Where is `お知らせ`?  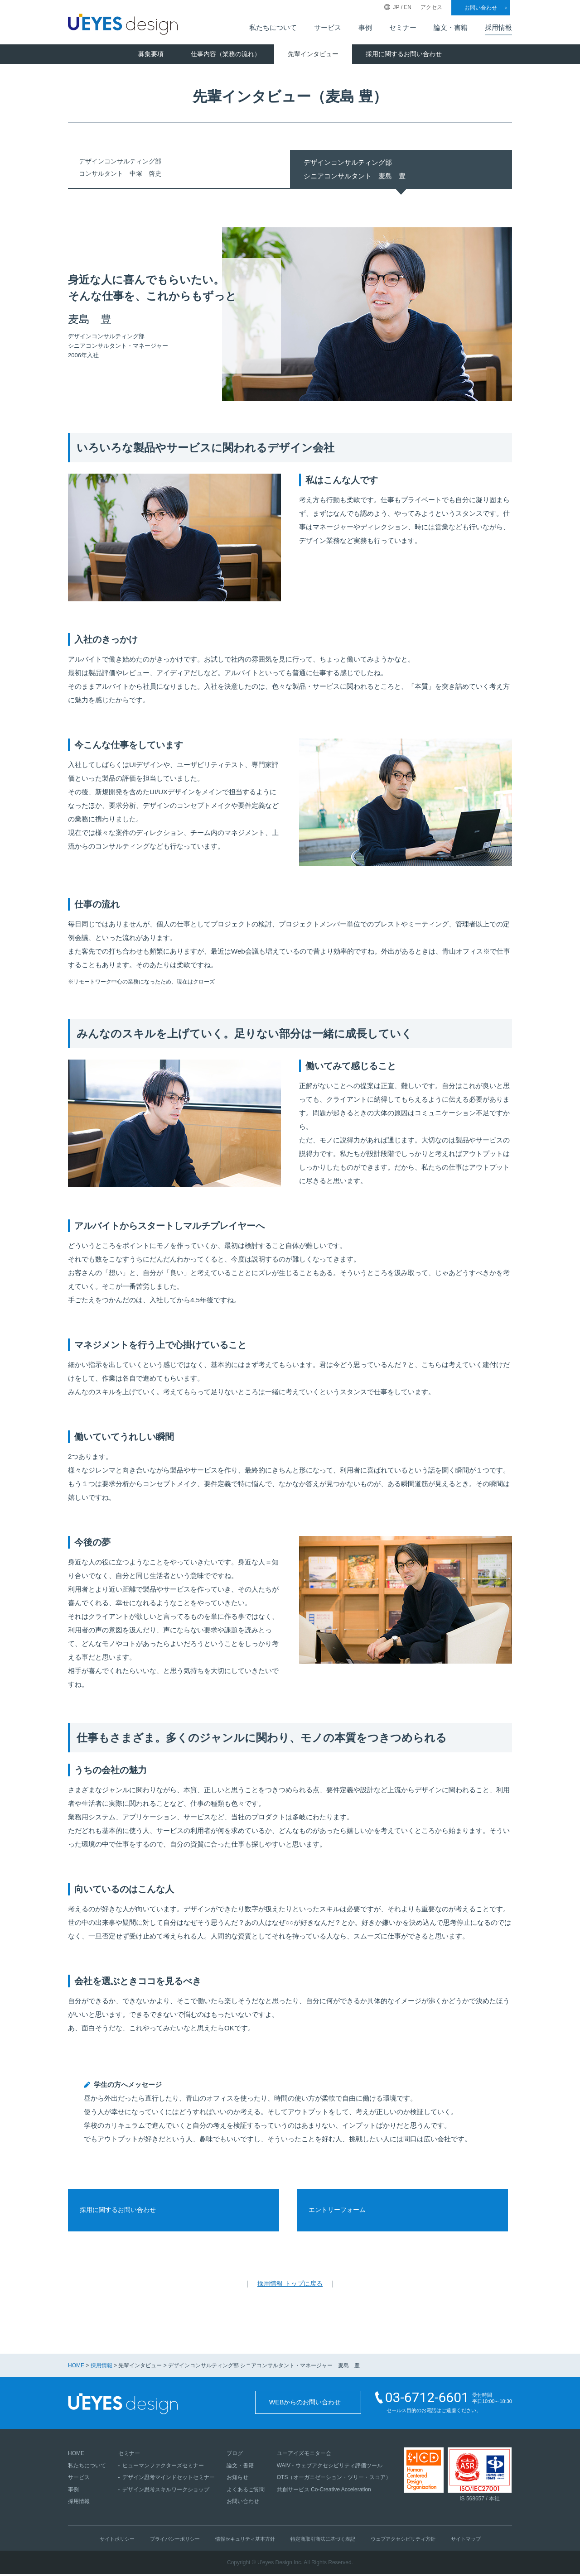
お知らせ is located at coordinates (237, 2479).